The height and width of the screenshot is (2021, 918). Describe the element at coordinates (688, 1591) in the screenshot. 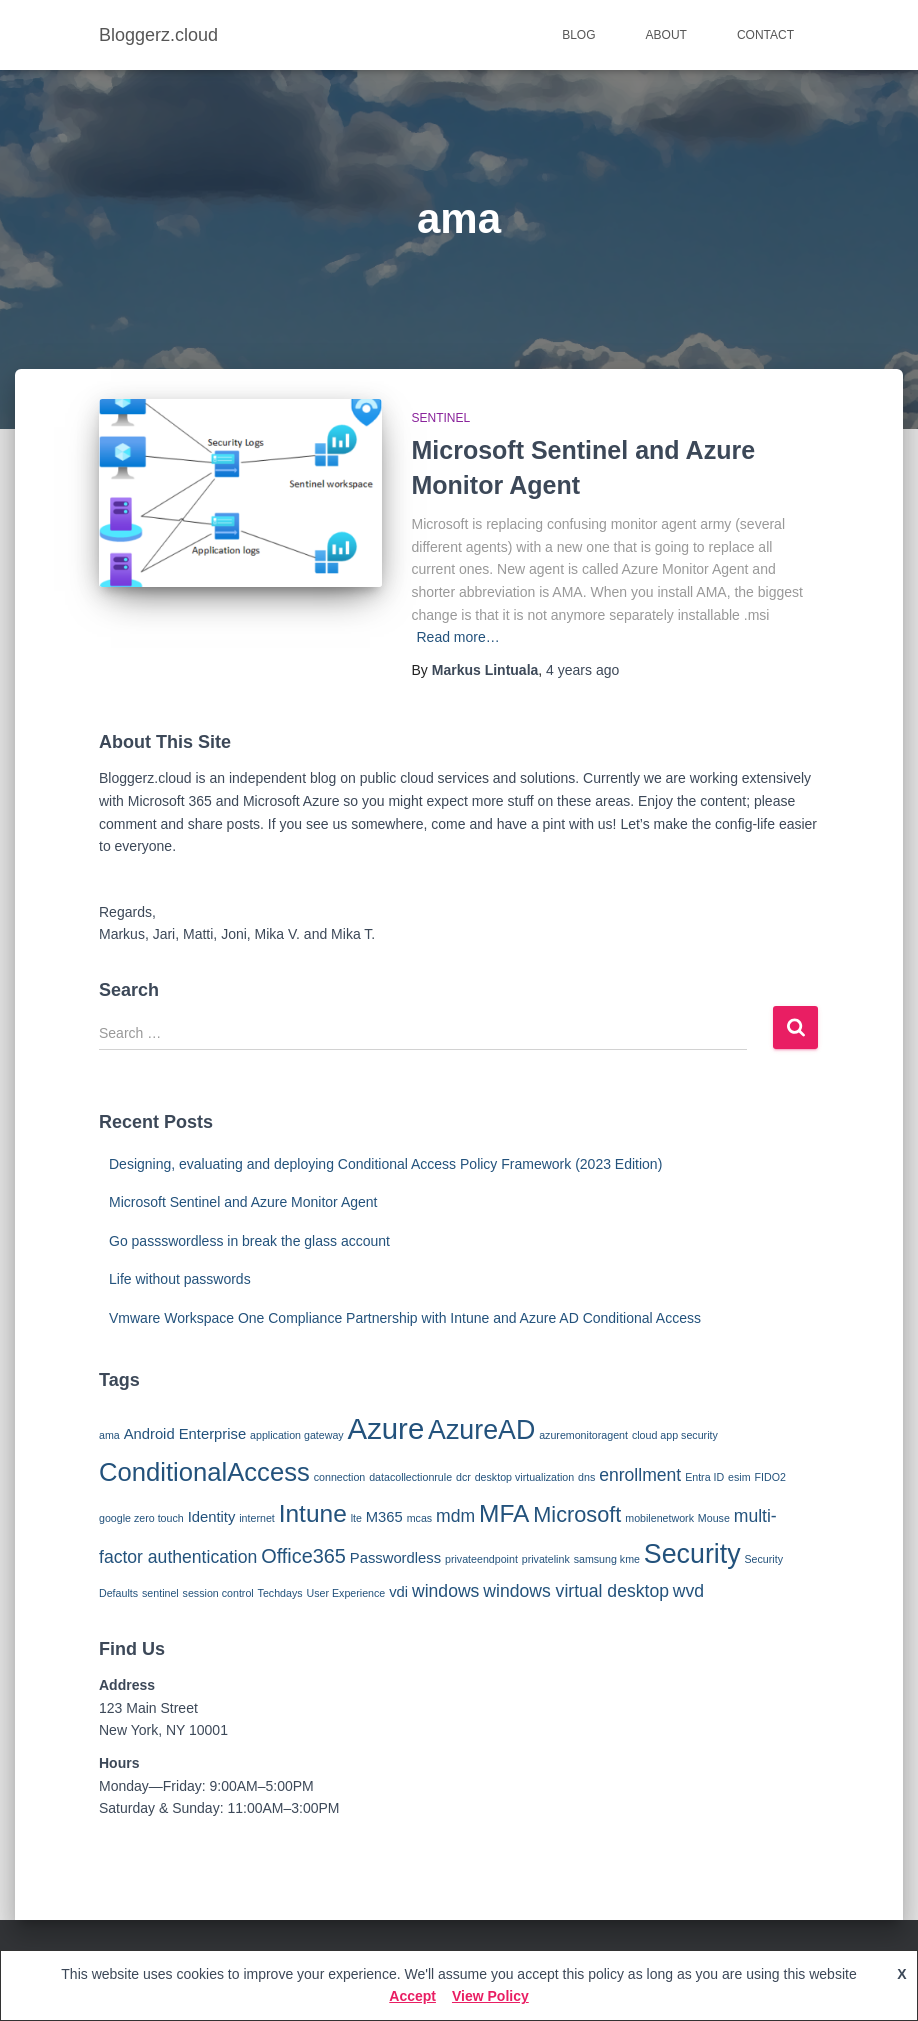

I see `wvd [wvd (3 items)]` at that location.